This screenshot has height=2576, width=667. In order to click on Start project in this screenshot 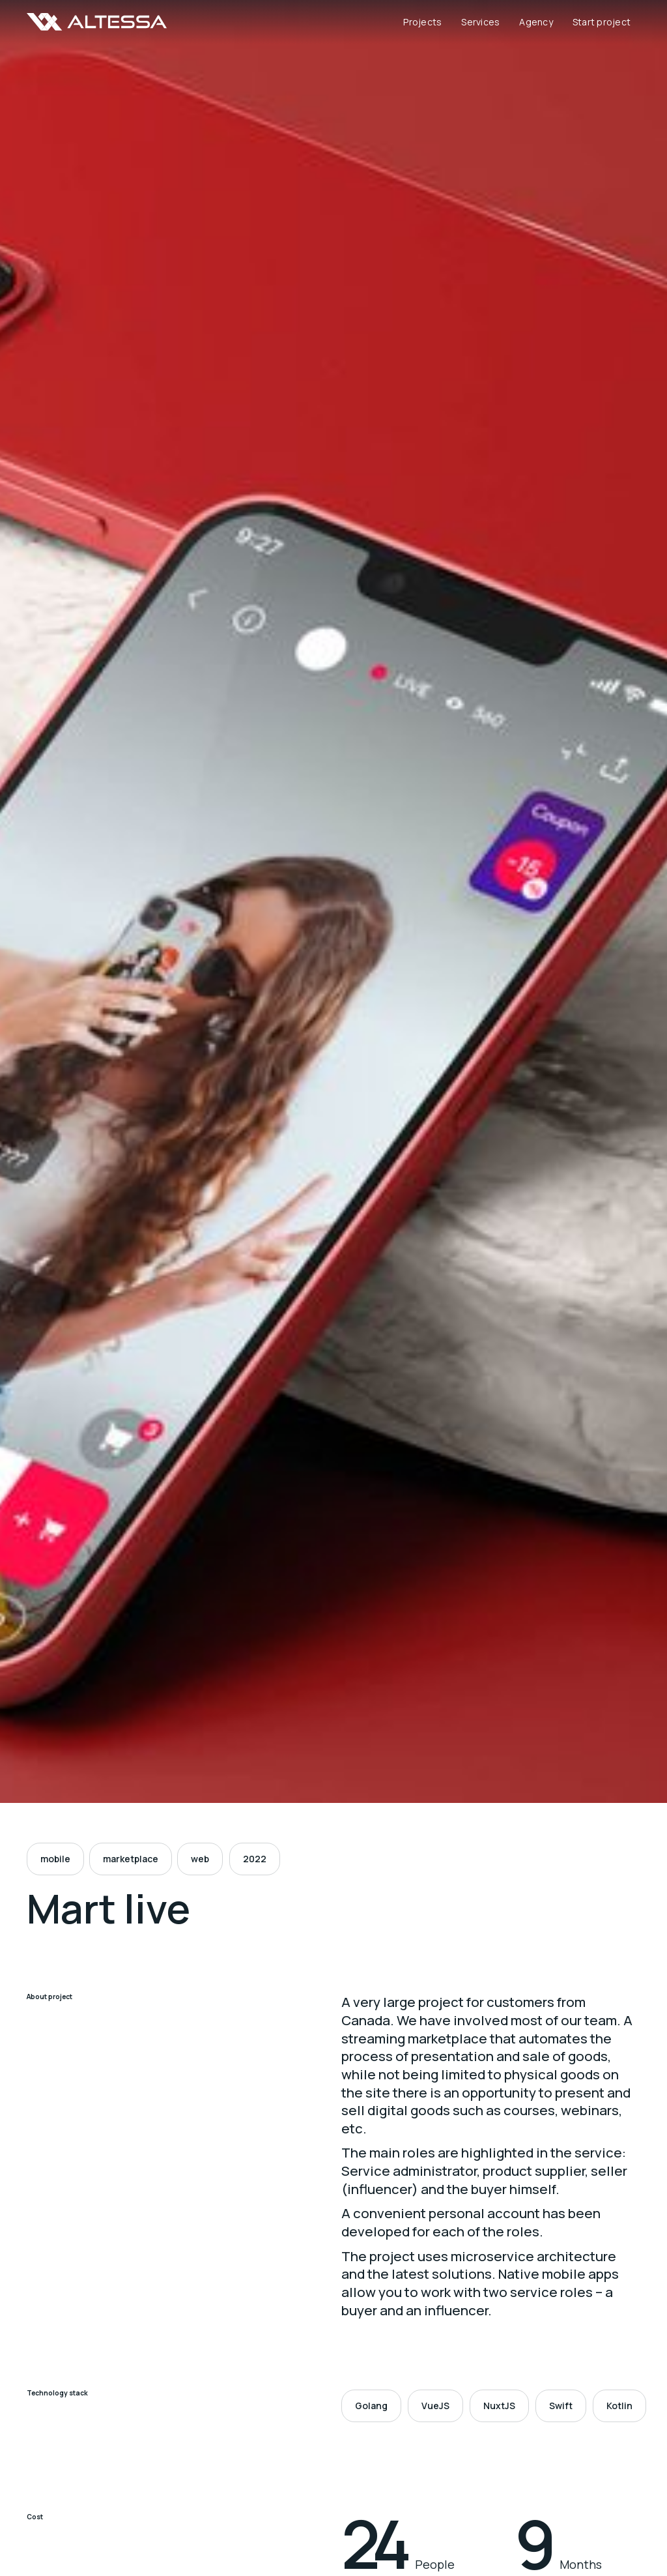, I will do `click(602, 22)`.